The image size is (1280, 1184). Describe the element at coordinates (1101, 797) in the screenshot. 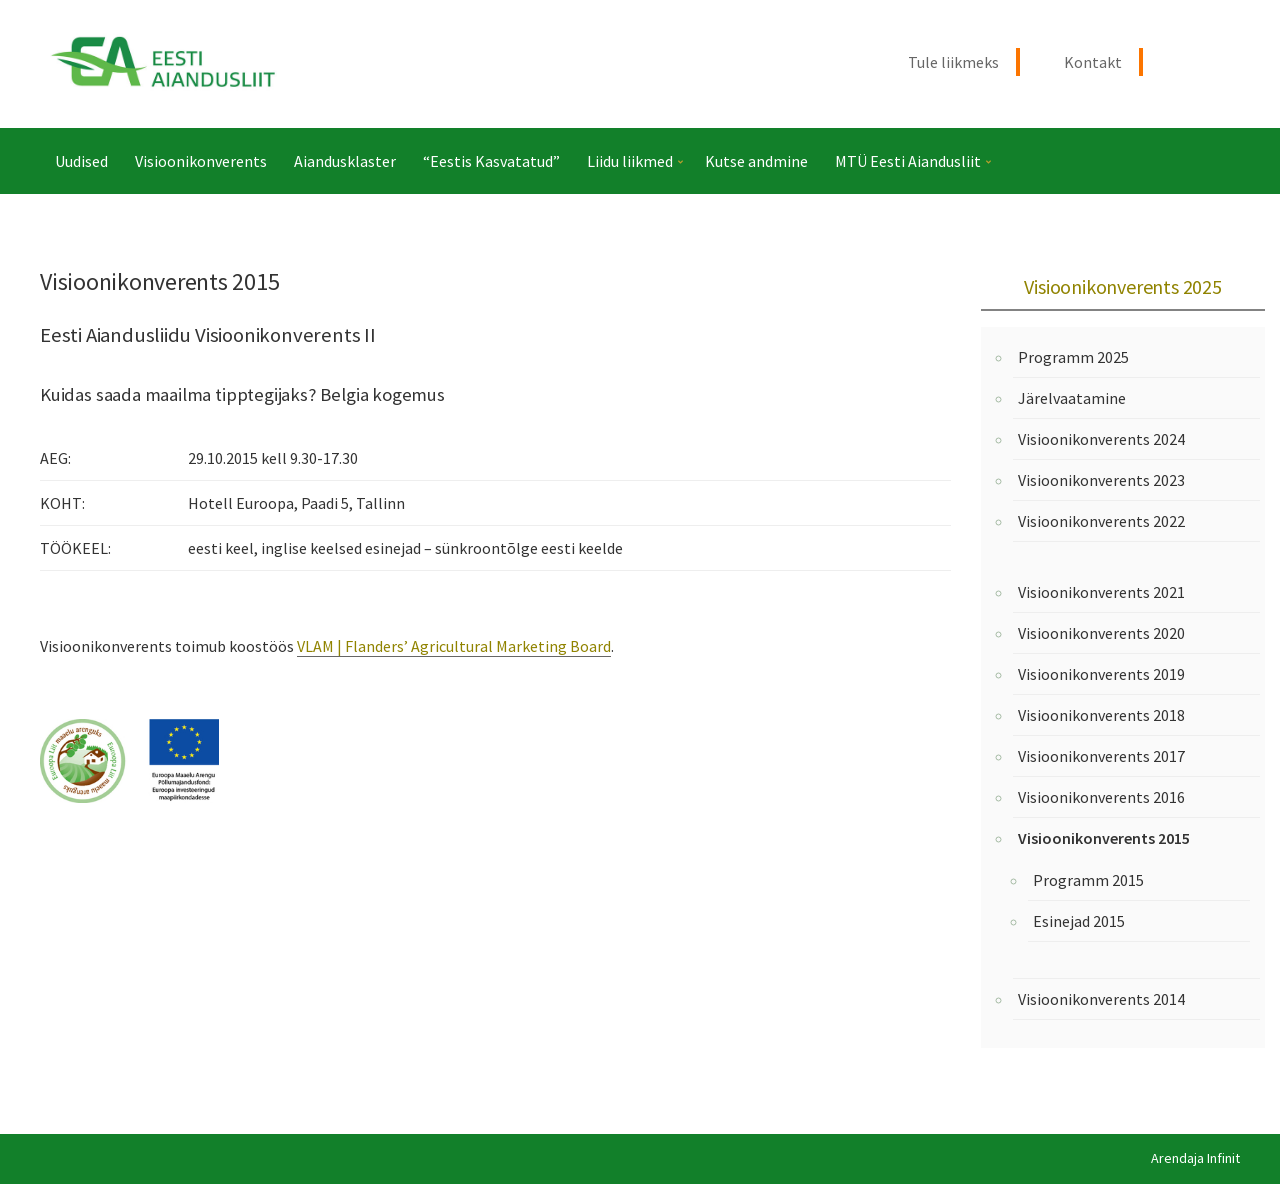

I see `Visioonikonverents 2016` at that location.